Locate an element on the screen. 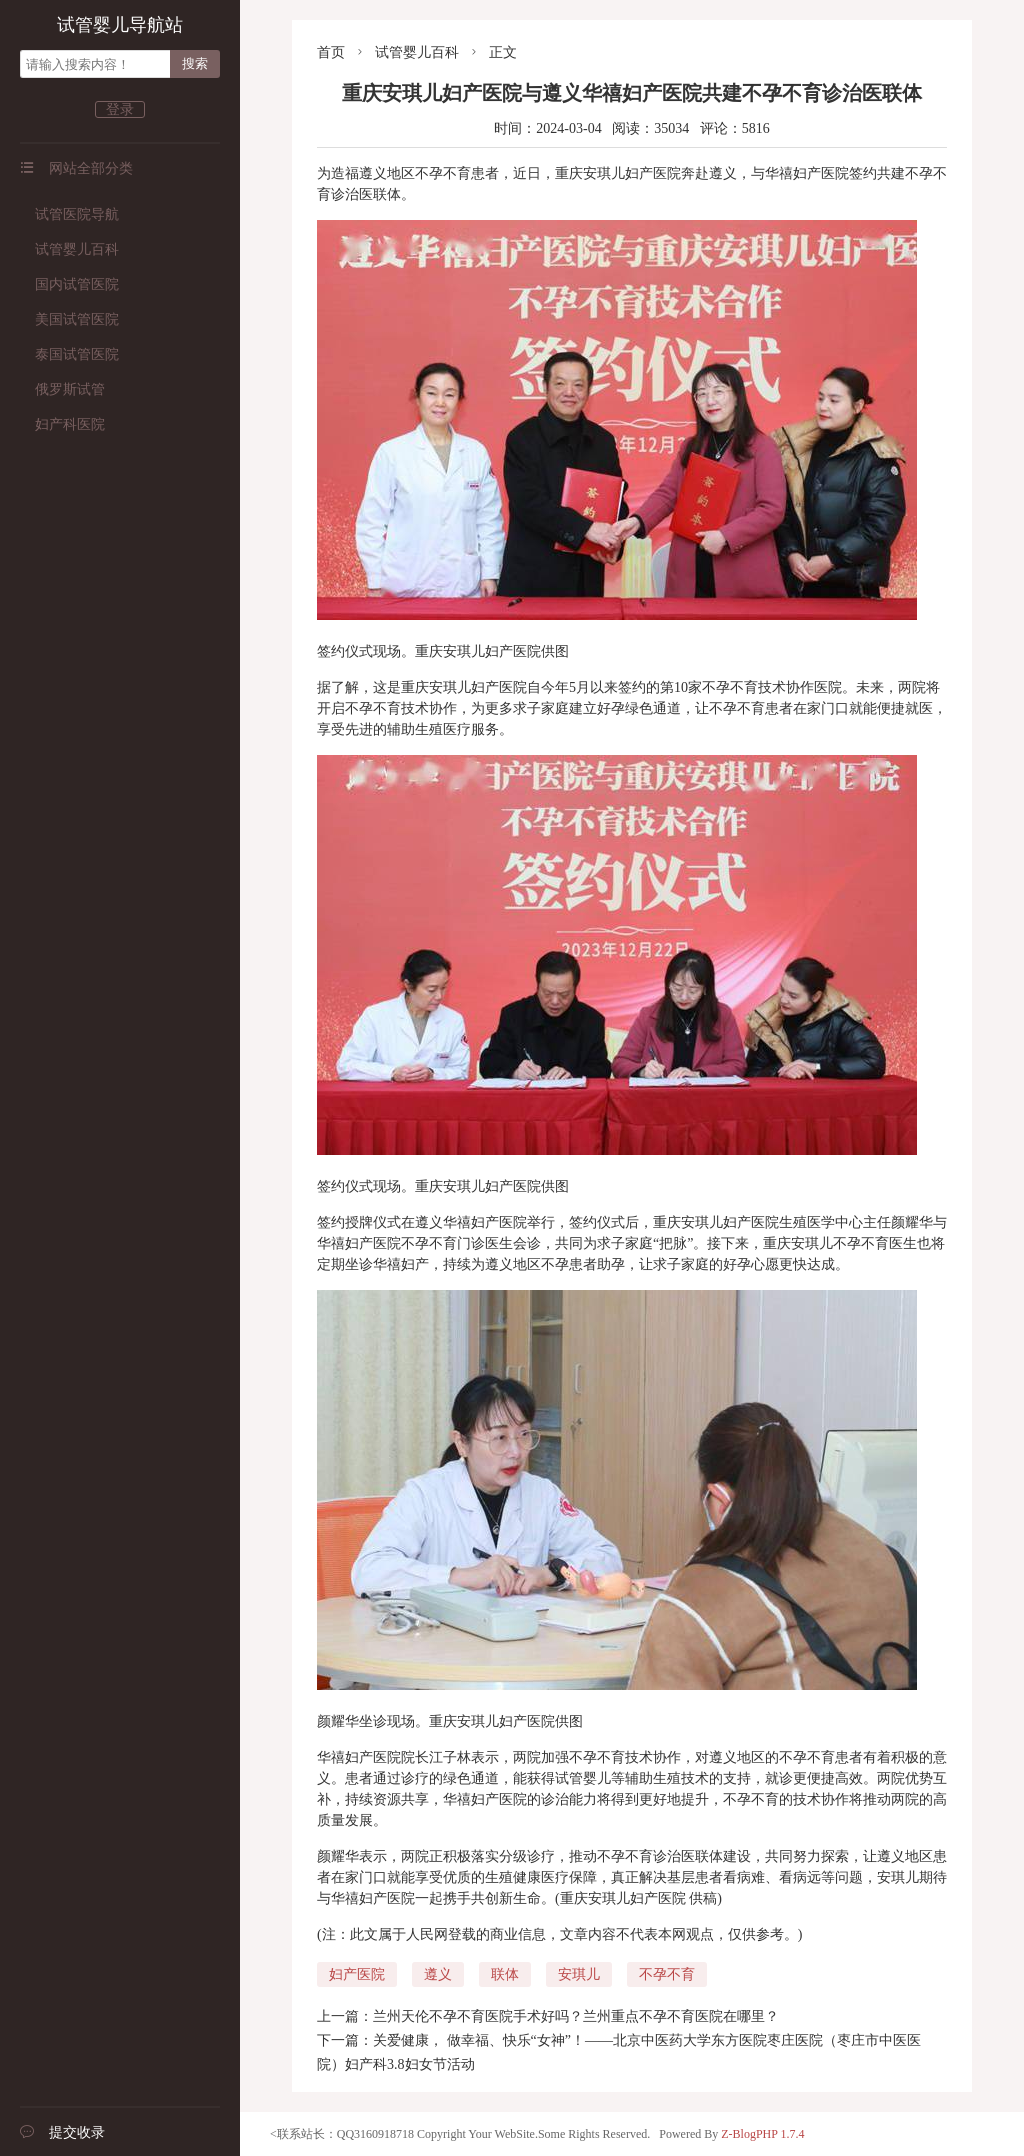  妇产科医院 is located at coordinates (62, 424).